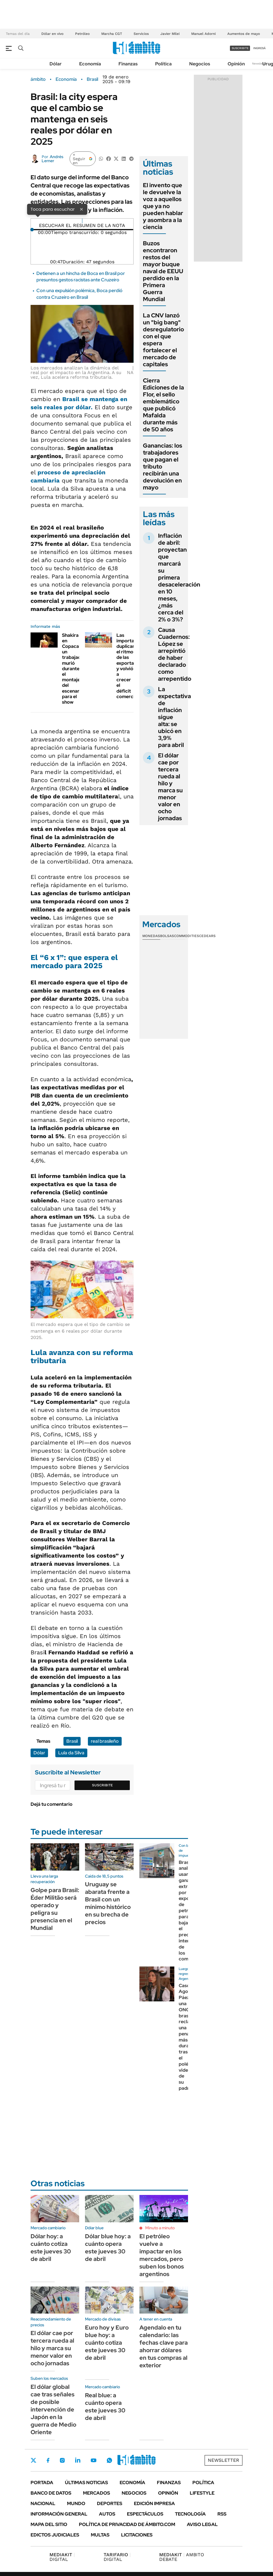  I want to click on Política de Privacidad de Ámbito.com, so click(127, 2524).